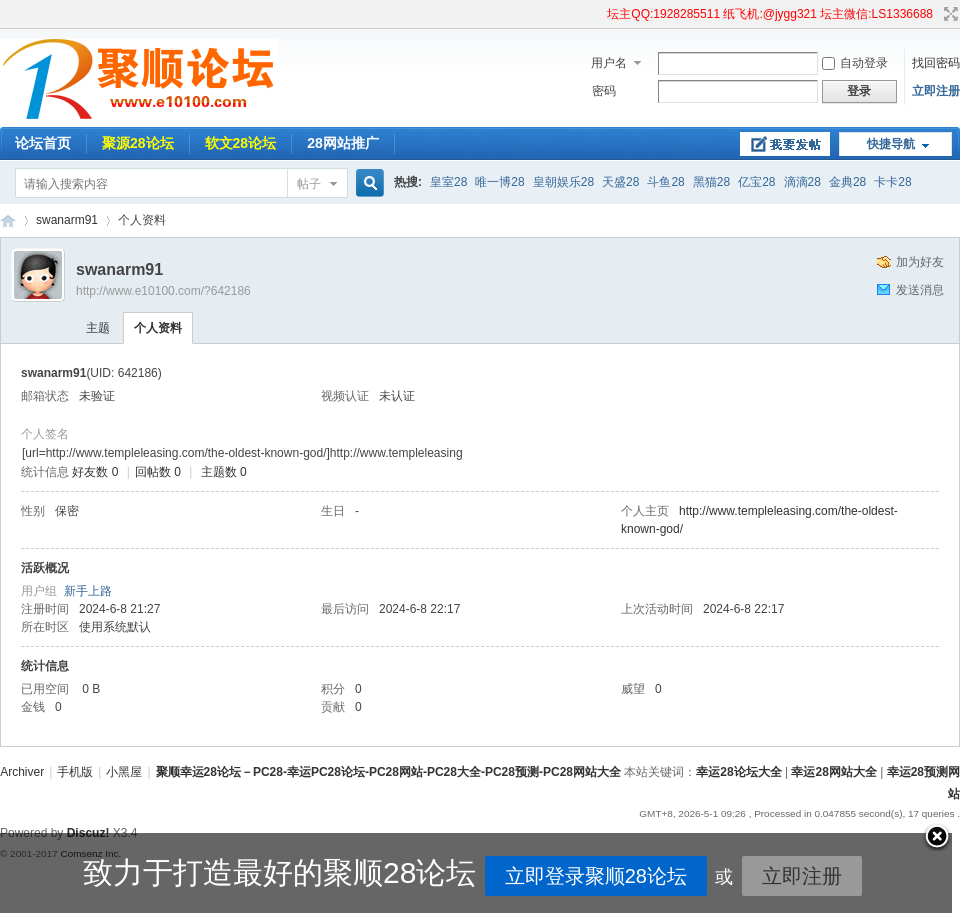 This screenshot has height=913, width=960. I want to click on 卡卡28, so click(892, 182).